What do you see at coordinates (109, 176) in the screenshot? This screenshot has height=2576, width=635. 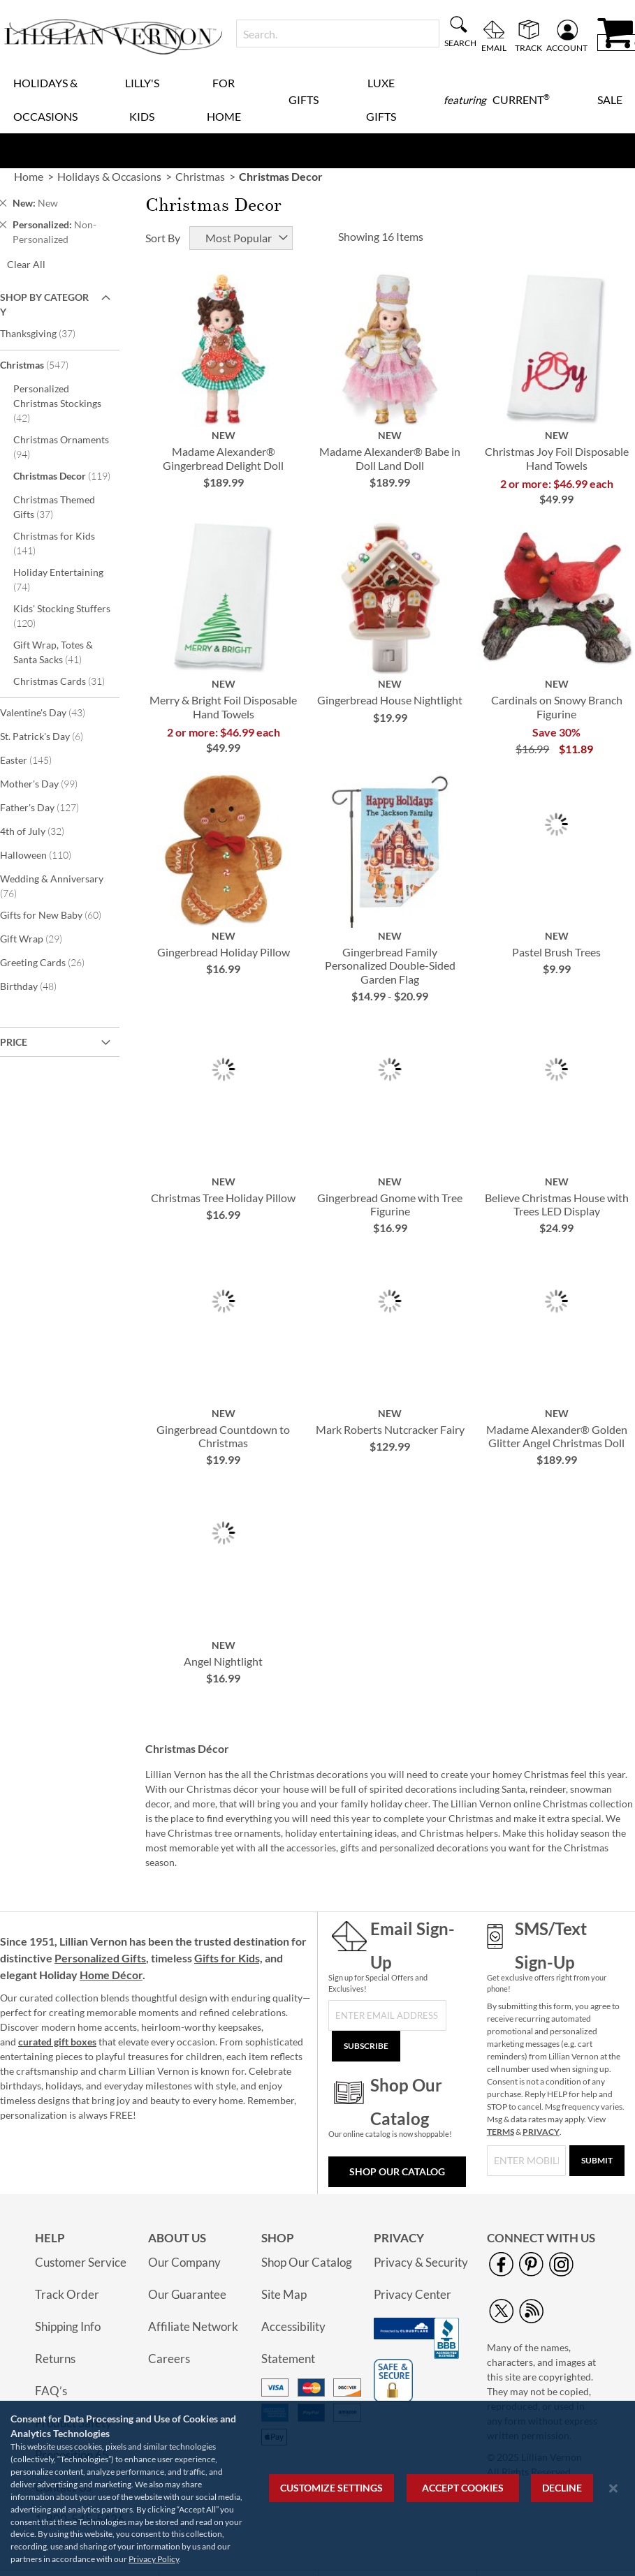 I see `Holidays & Occasions [link]` at bounding box center [109, 176].